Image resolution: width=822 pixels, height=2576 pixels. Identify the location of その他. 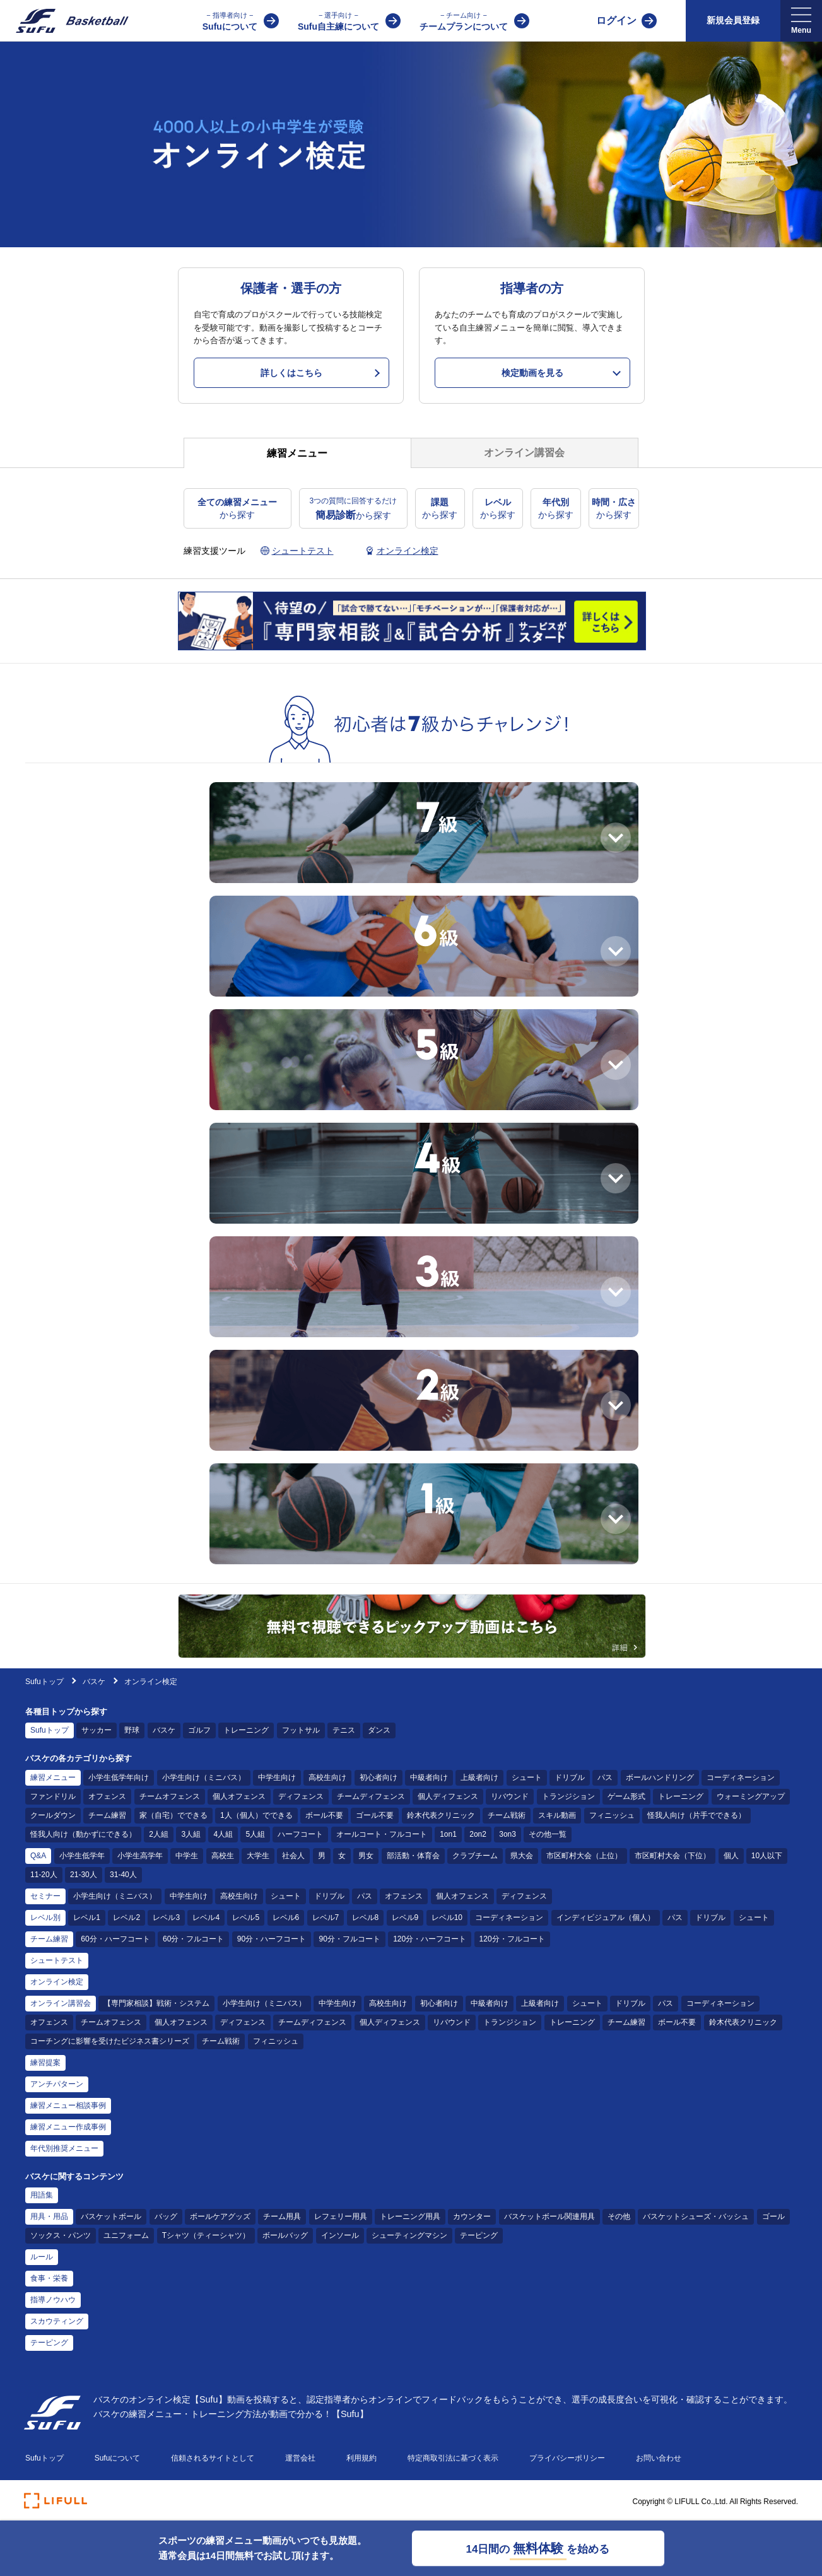
(619, 2216).